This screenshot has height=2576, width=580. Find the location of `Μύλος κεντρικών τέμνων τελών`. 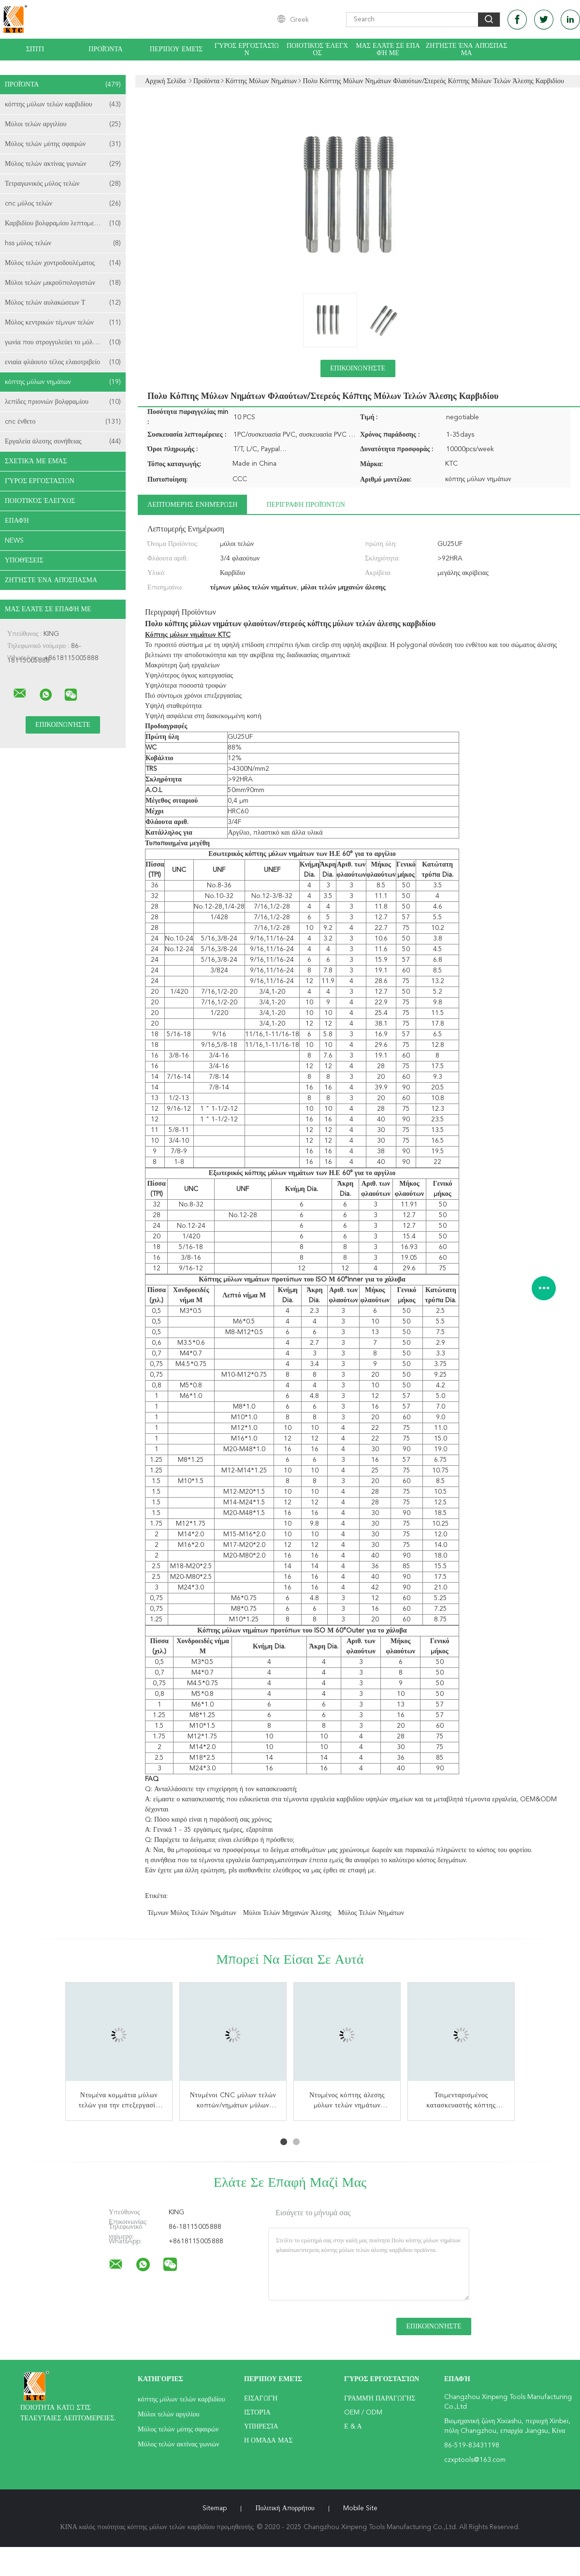

Μύλος κεντρικών τέμνων τελών is located at coordinates (63, 322).